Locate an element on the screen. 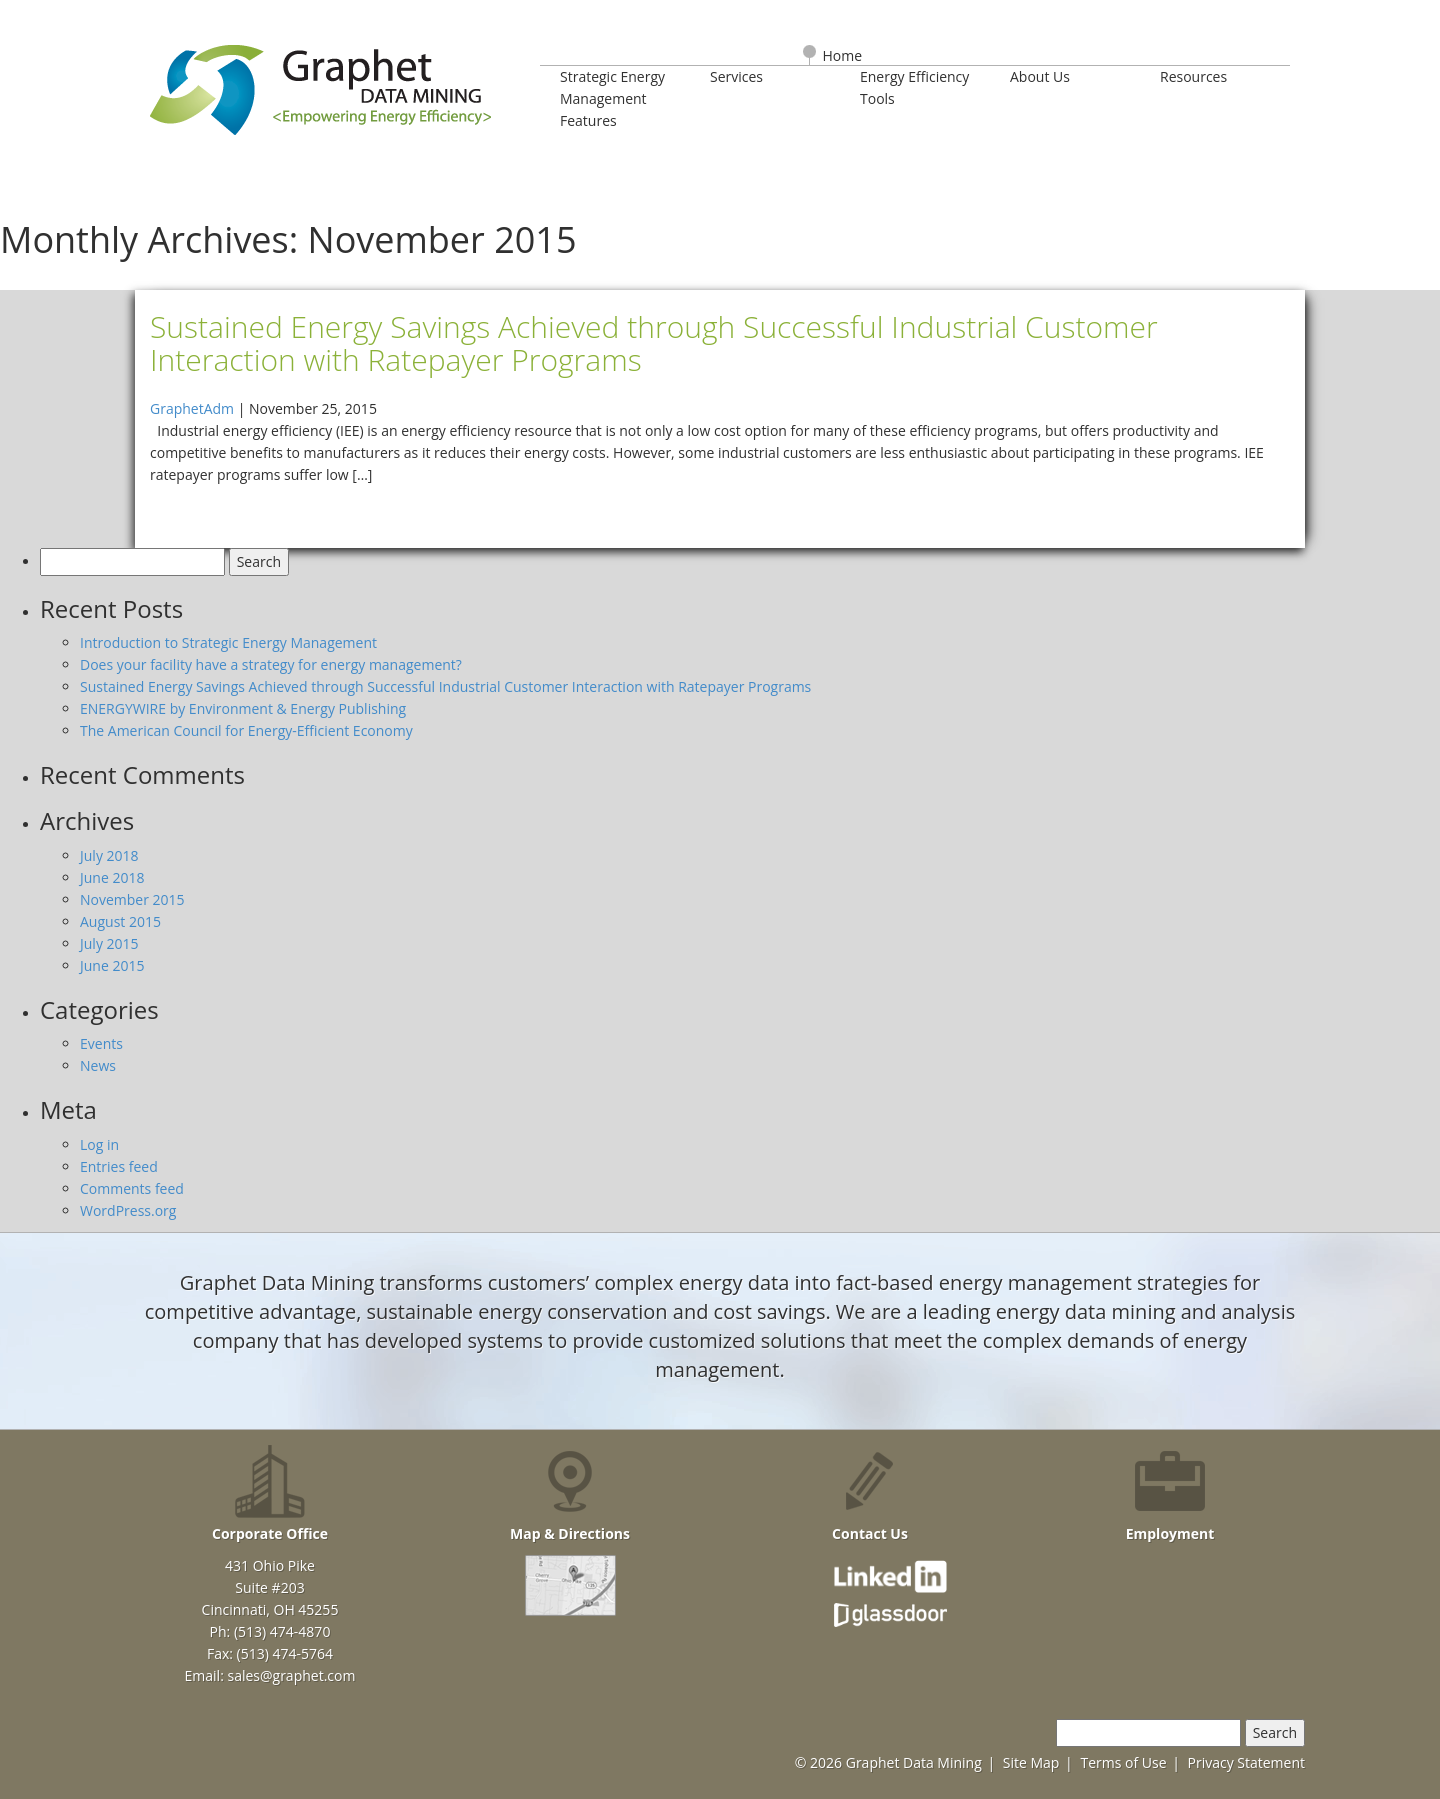  Log in is located at coordinates (99, 1144).